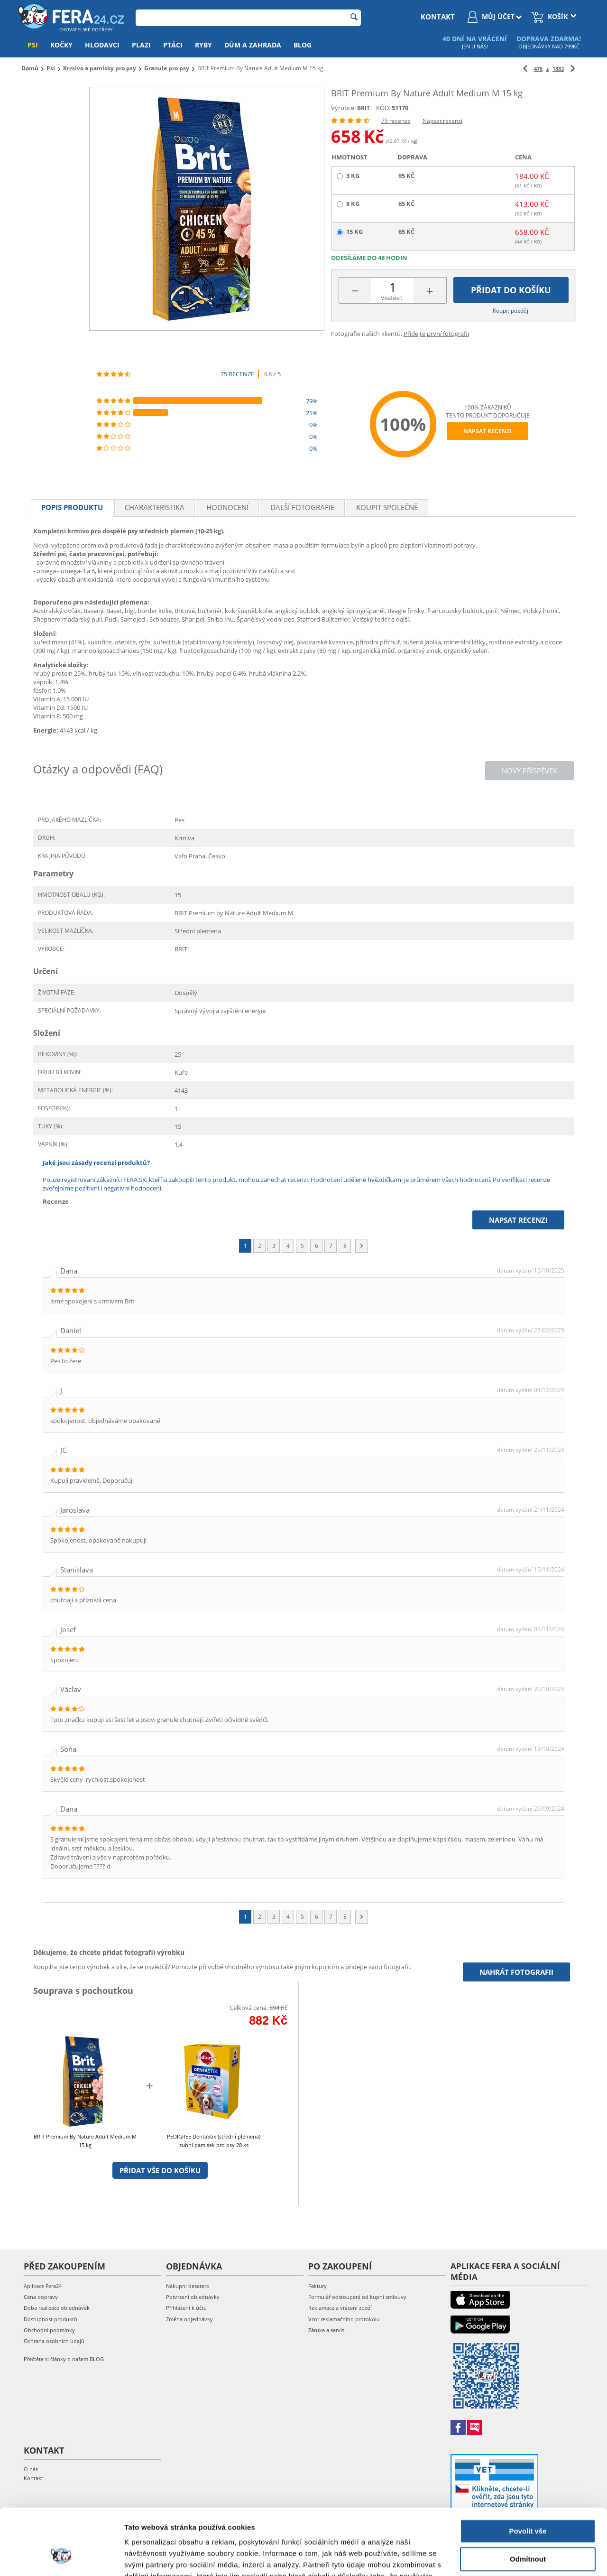 The height and width of the screenshot is (2576, 607). Describe the element at coordinates (154, 507) in the screenshot. I see `Charakteristika` at that location.